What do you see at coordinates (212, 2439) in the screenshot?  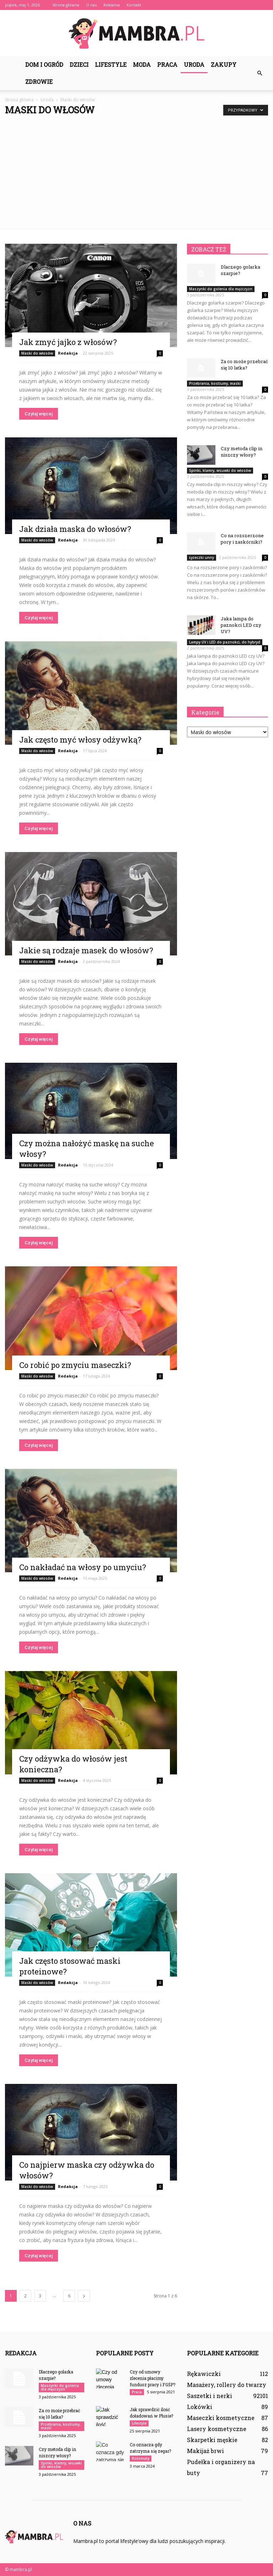 I see `Skarpetki męskie` at bounding box center [212, 2439].